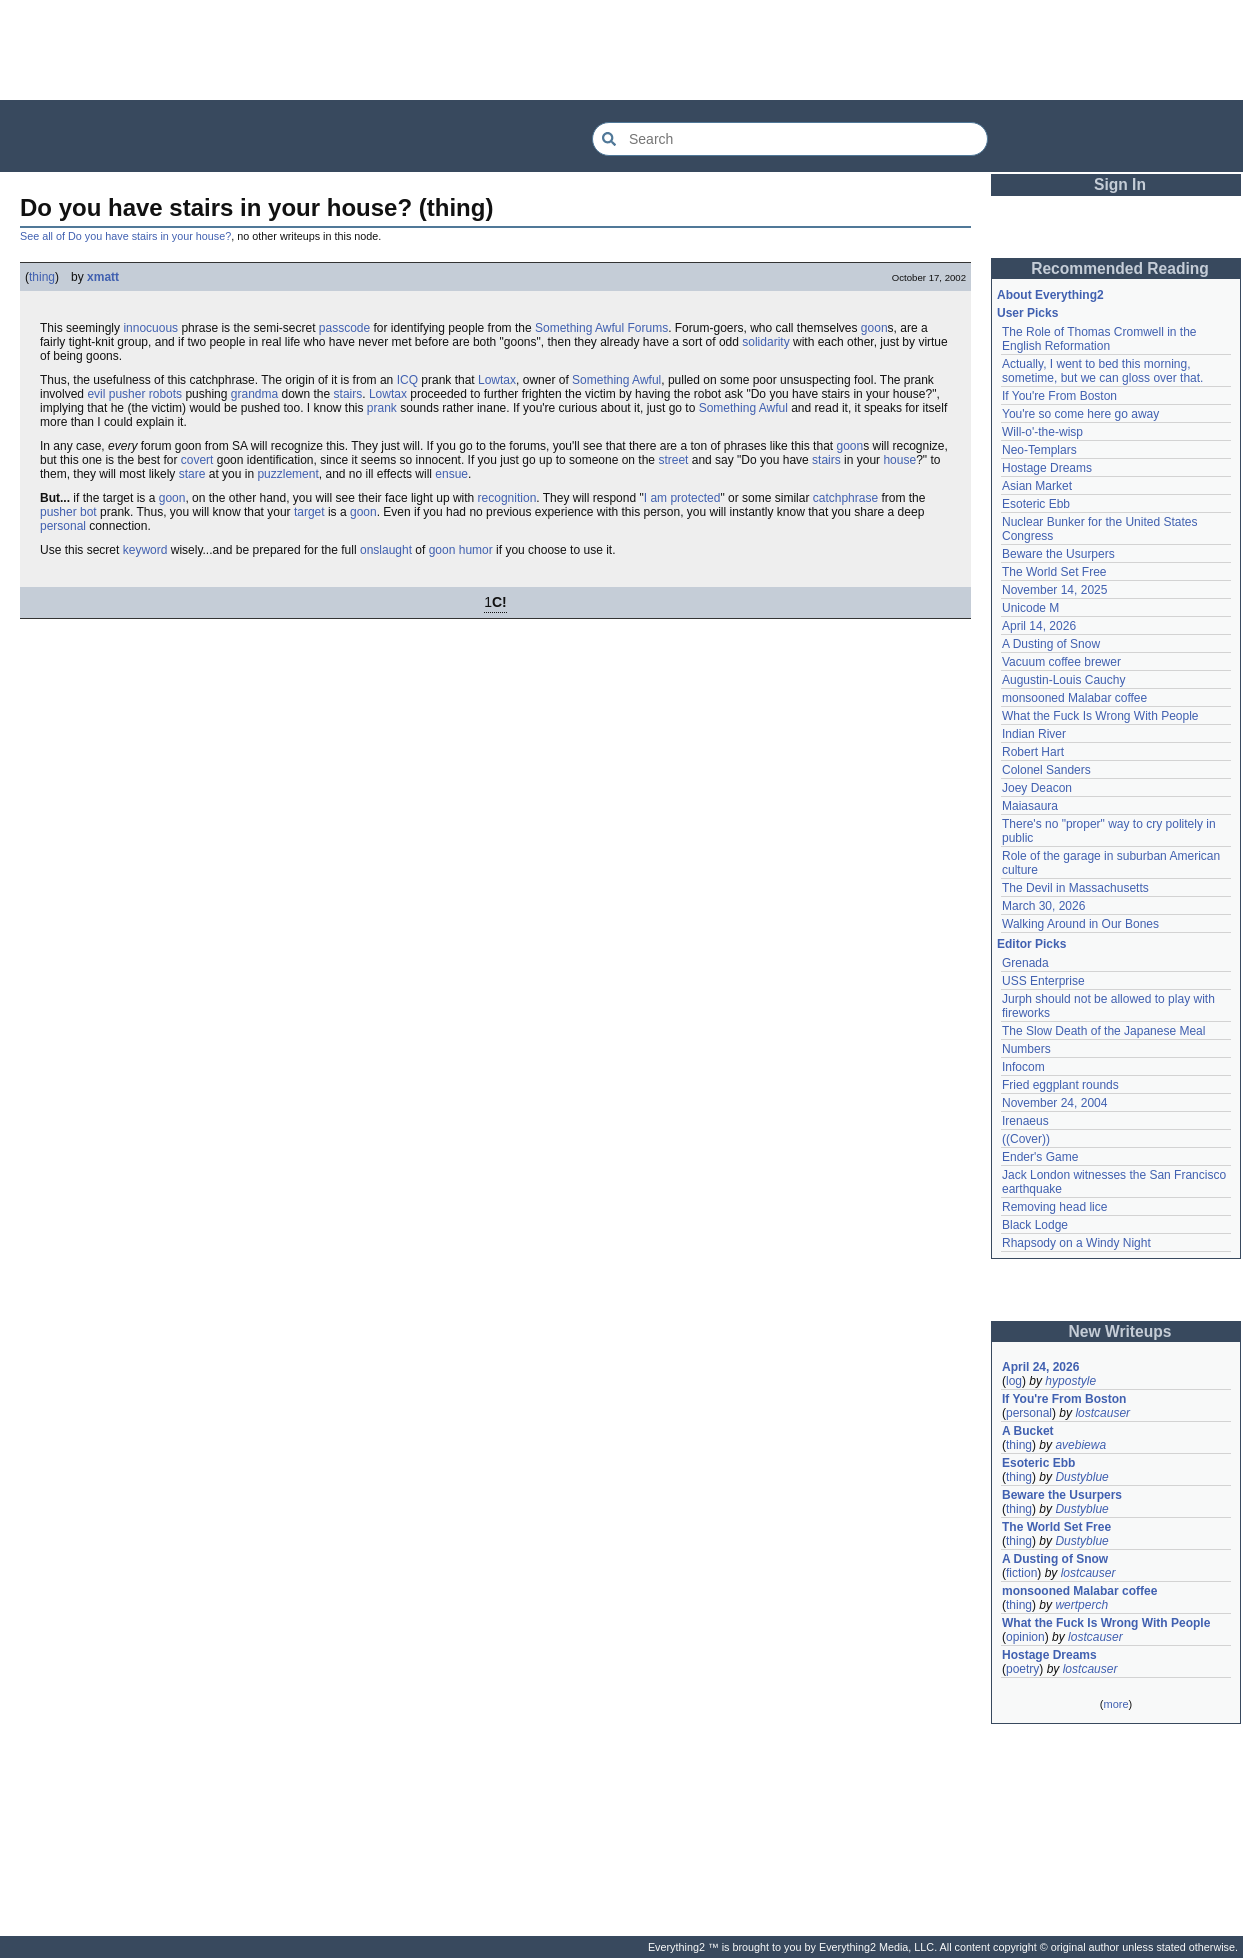  Describe the element at coordinates (1054, 1103) in the screenshot. I see `November 24, 2004` at that location.